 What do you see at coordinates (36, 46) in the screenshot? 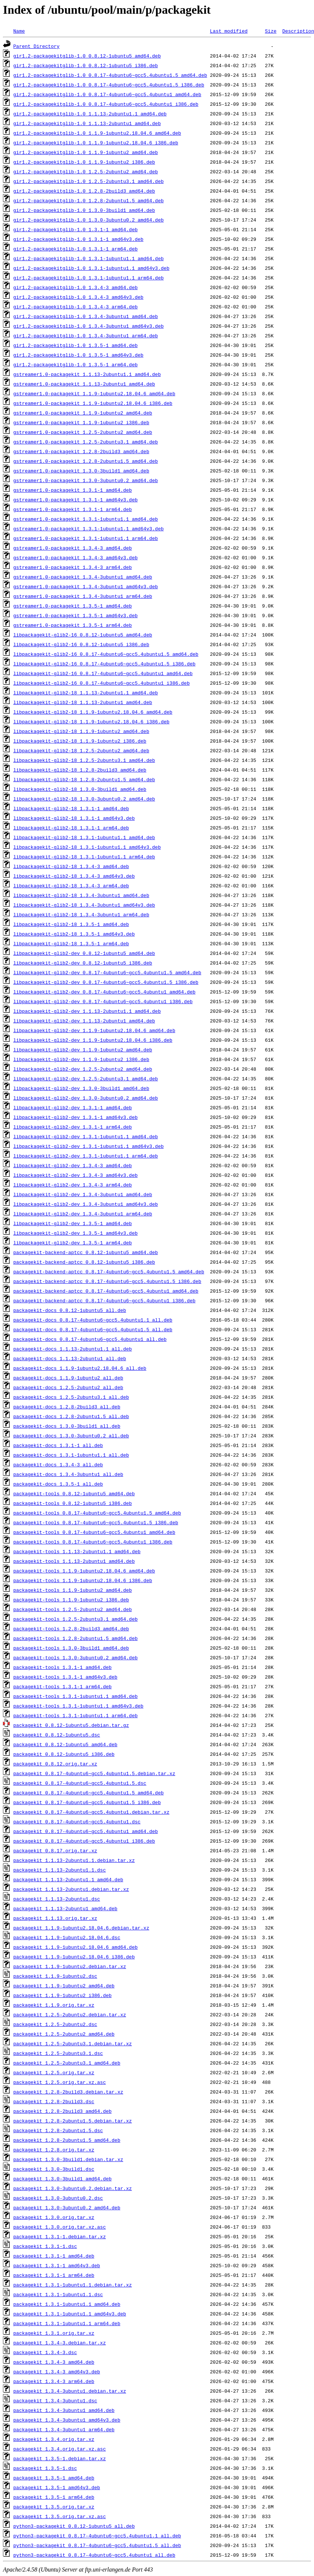
I see `Parent Directory` at bounding box center [36, 46].